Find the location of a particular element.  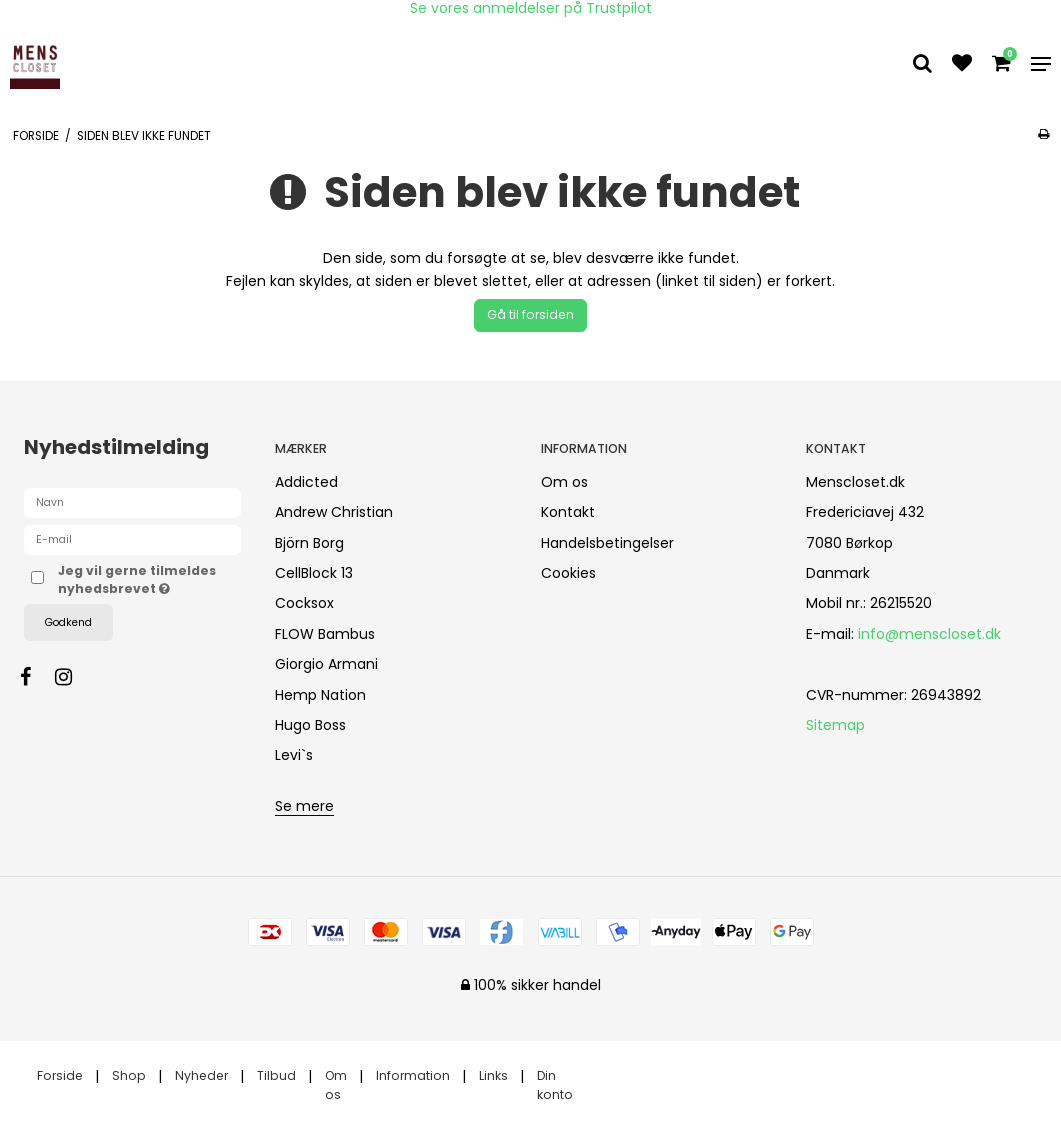

Björn Borg is located at coordinates (309, 543).